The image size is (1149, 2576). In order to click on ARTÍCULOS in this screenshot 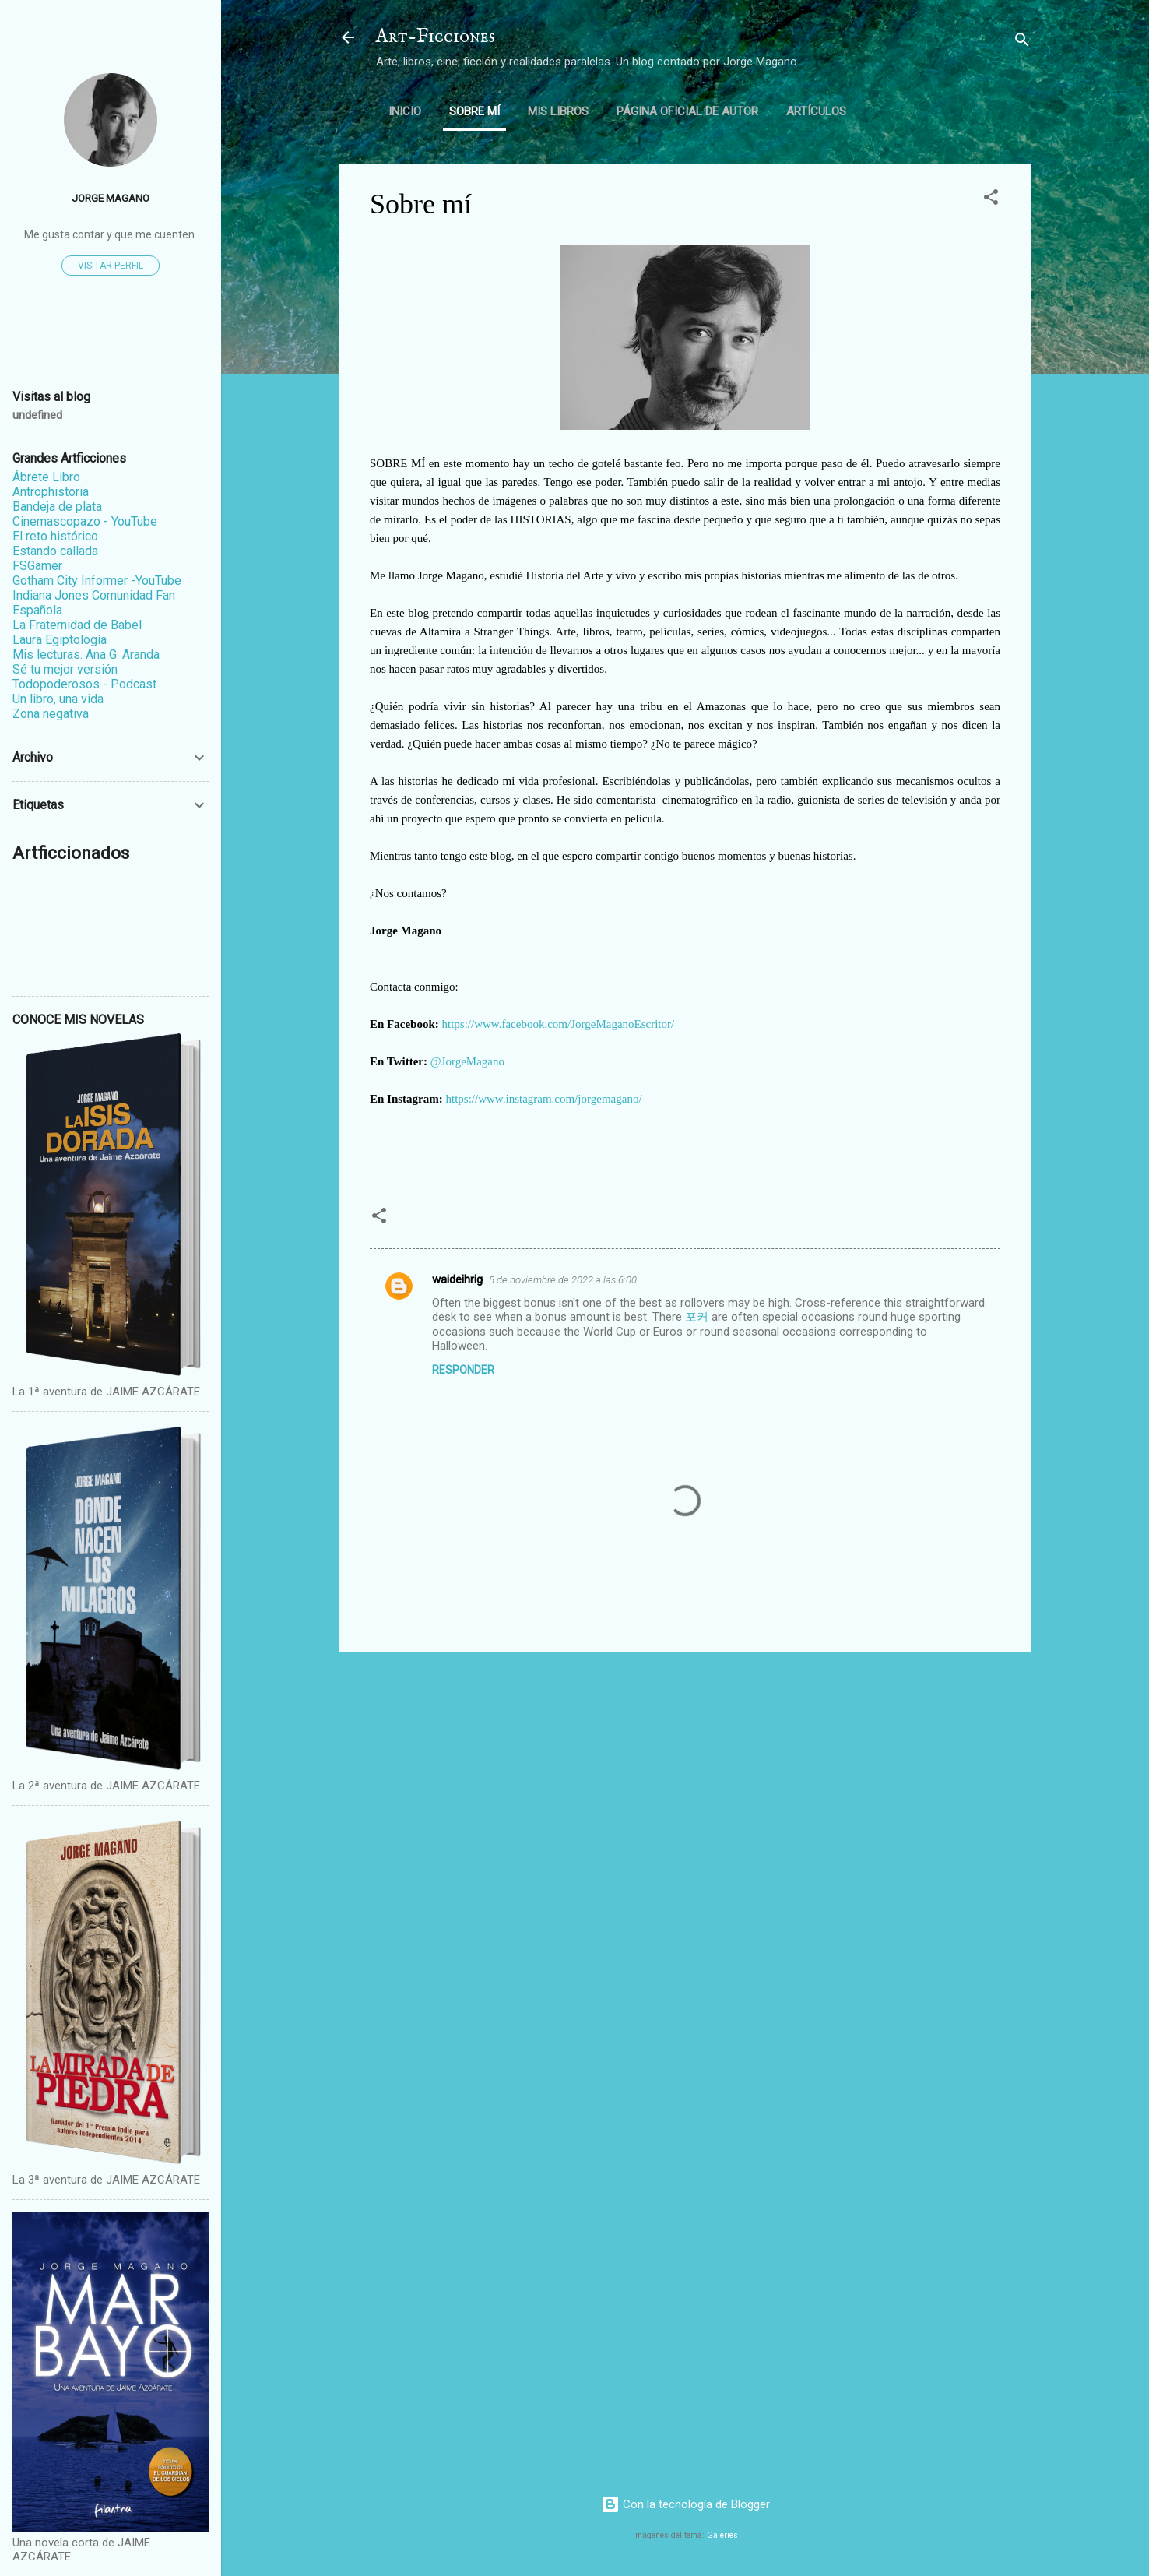, I will do `click(816, 111)`.